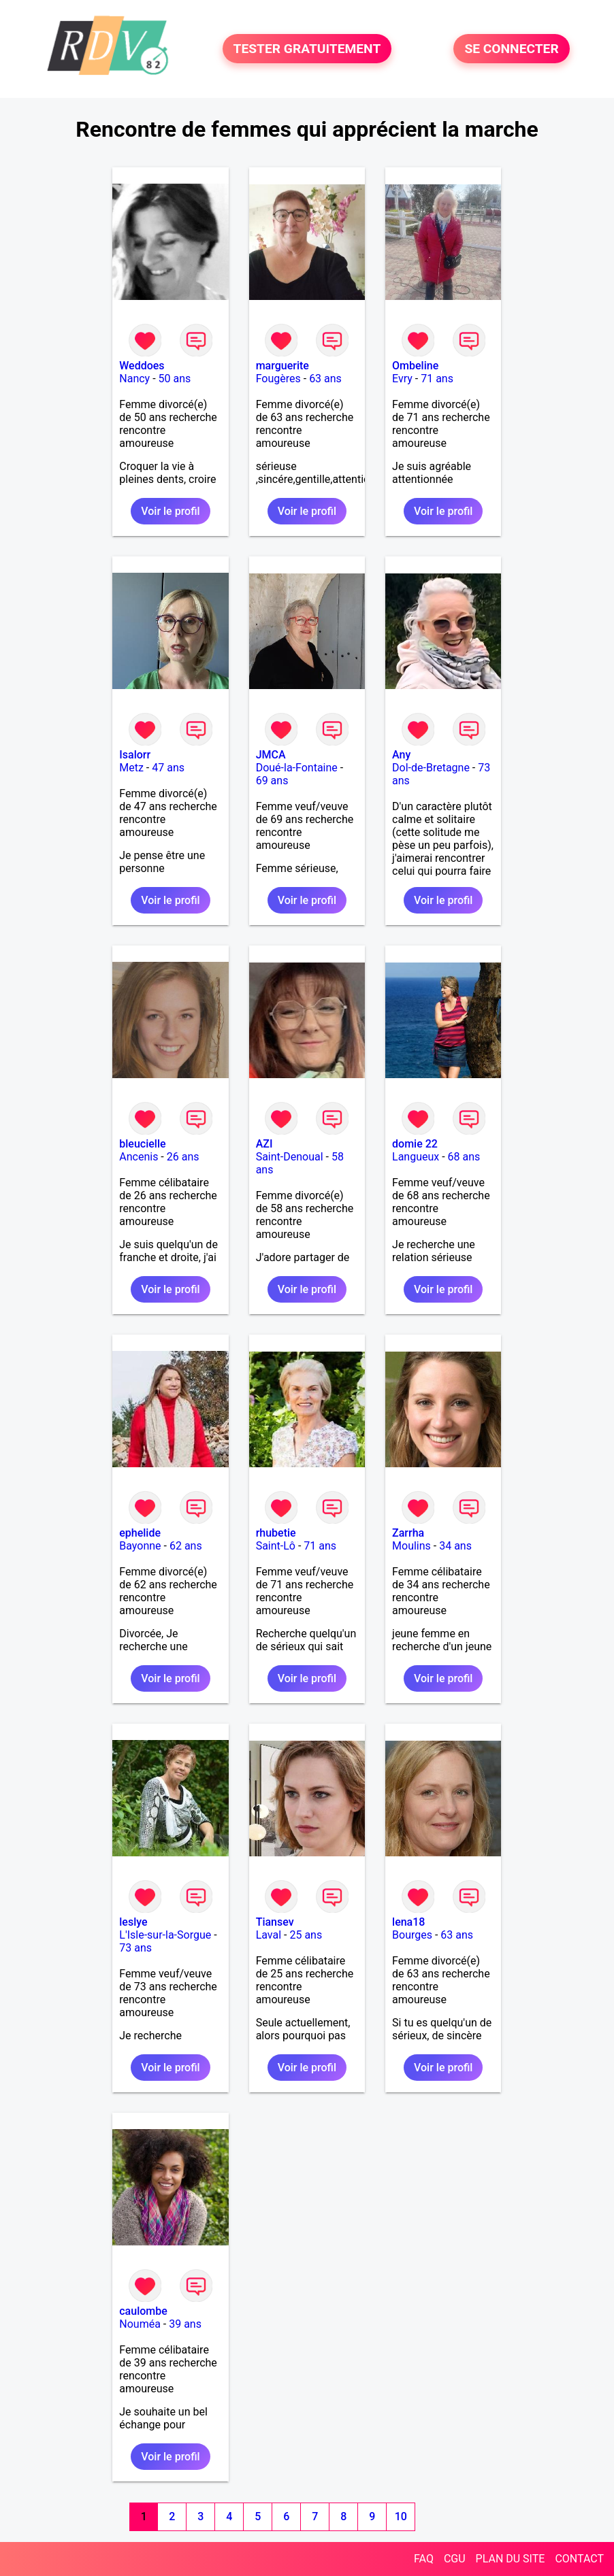 This screenshot has height=2576, width=614. What do you see at coordinates (134, 754) in the screenshot?
I see `Isalorr` at bounding box center [134, 754].